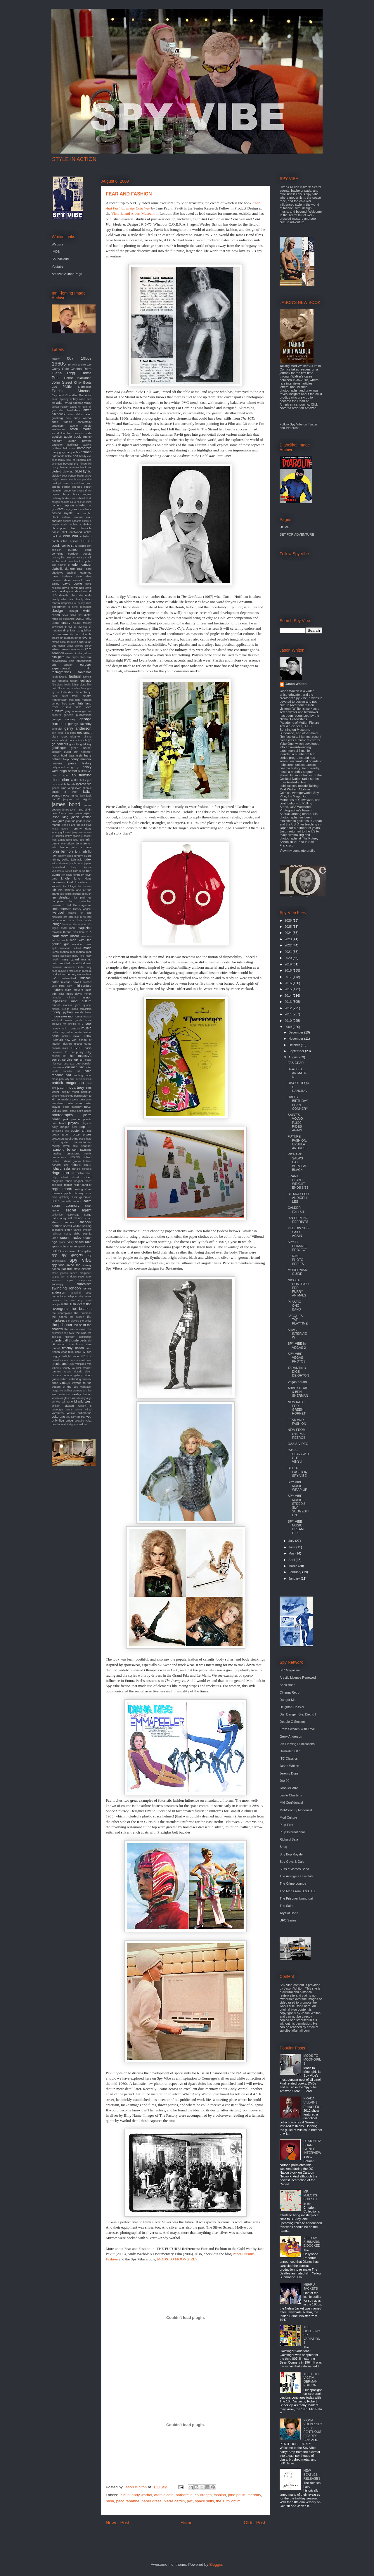 This screenshot has height=2576, width=374. What do you see at coordinates (75, 1218) in the screenshot?
I see `set design` at bounding box center [75, 1218].